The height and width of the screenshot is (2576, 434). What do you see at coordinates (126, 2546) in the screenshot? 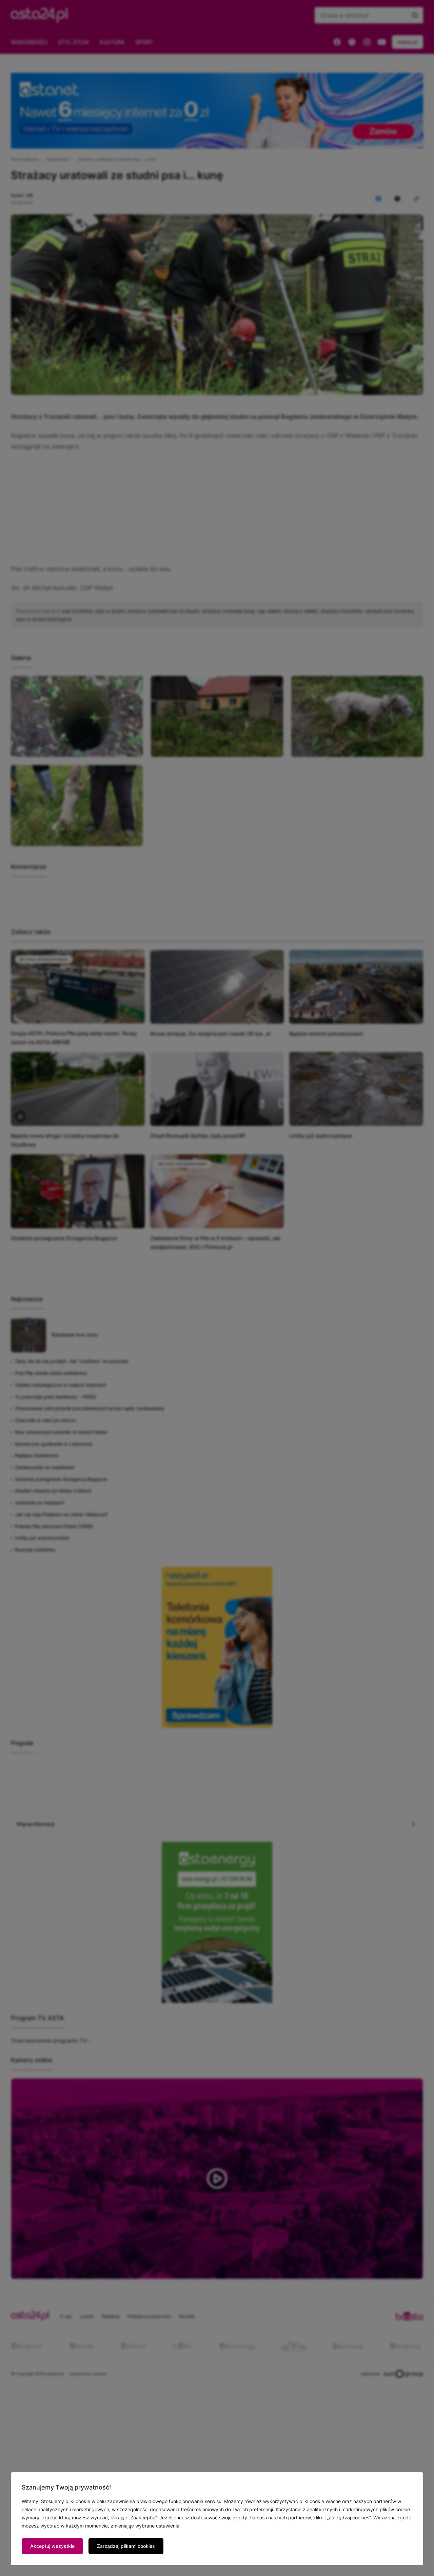
I see `Zarządzaj plikami cookies` at bounding box center [126, 2546].